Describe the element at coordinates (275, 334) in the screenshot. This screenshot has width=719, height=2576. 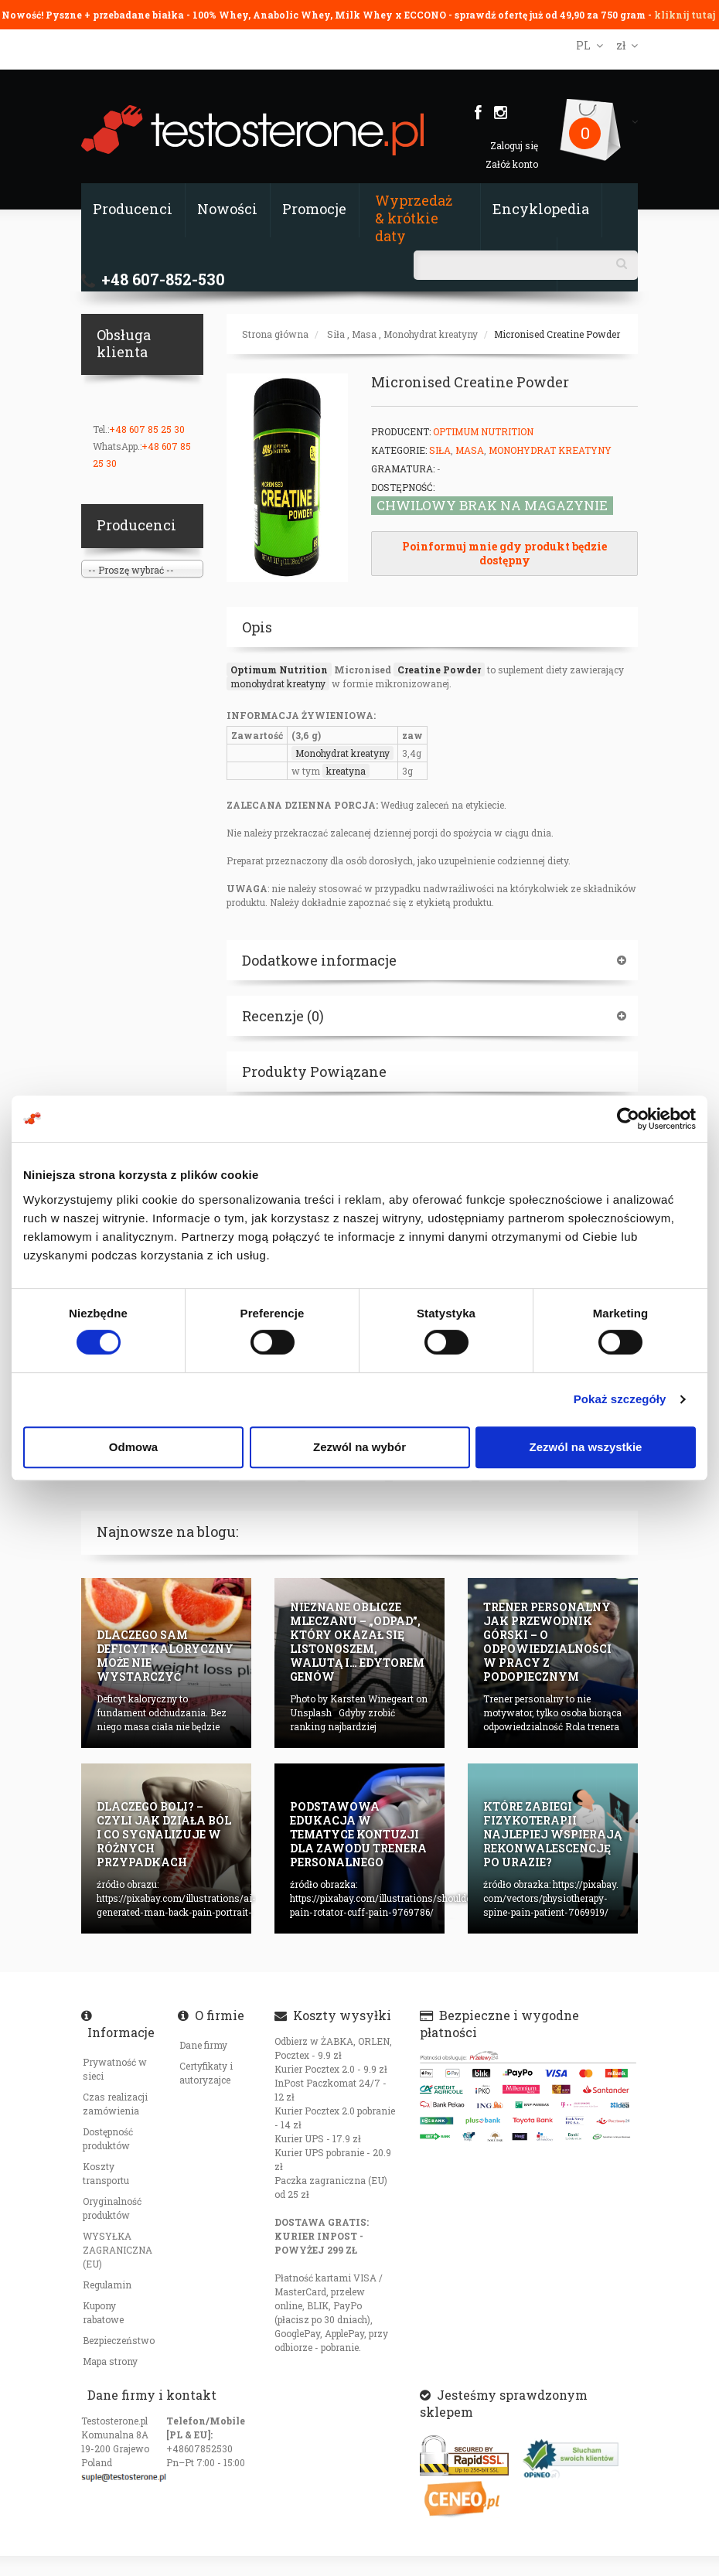
I see `Strona główna` at that location.